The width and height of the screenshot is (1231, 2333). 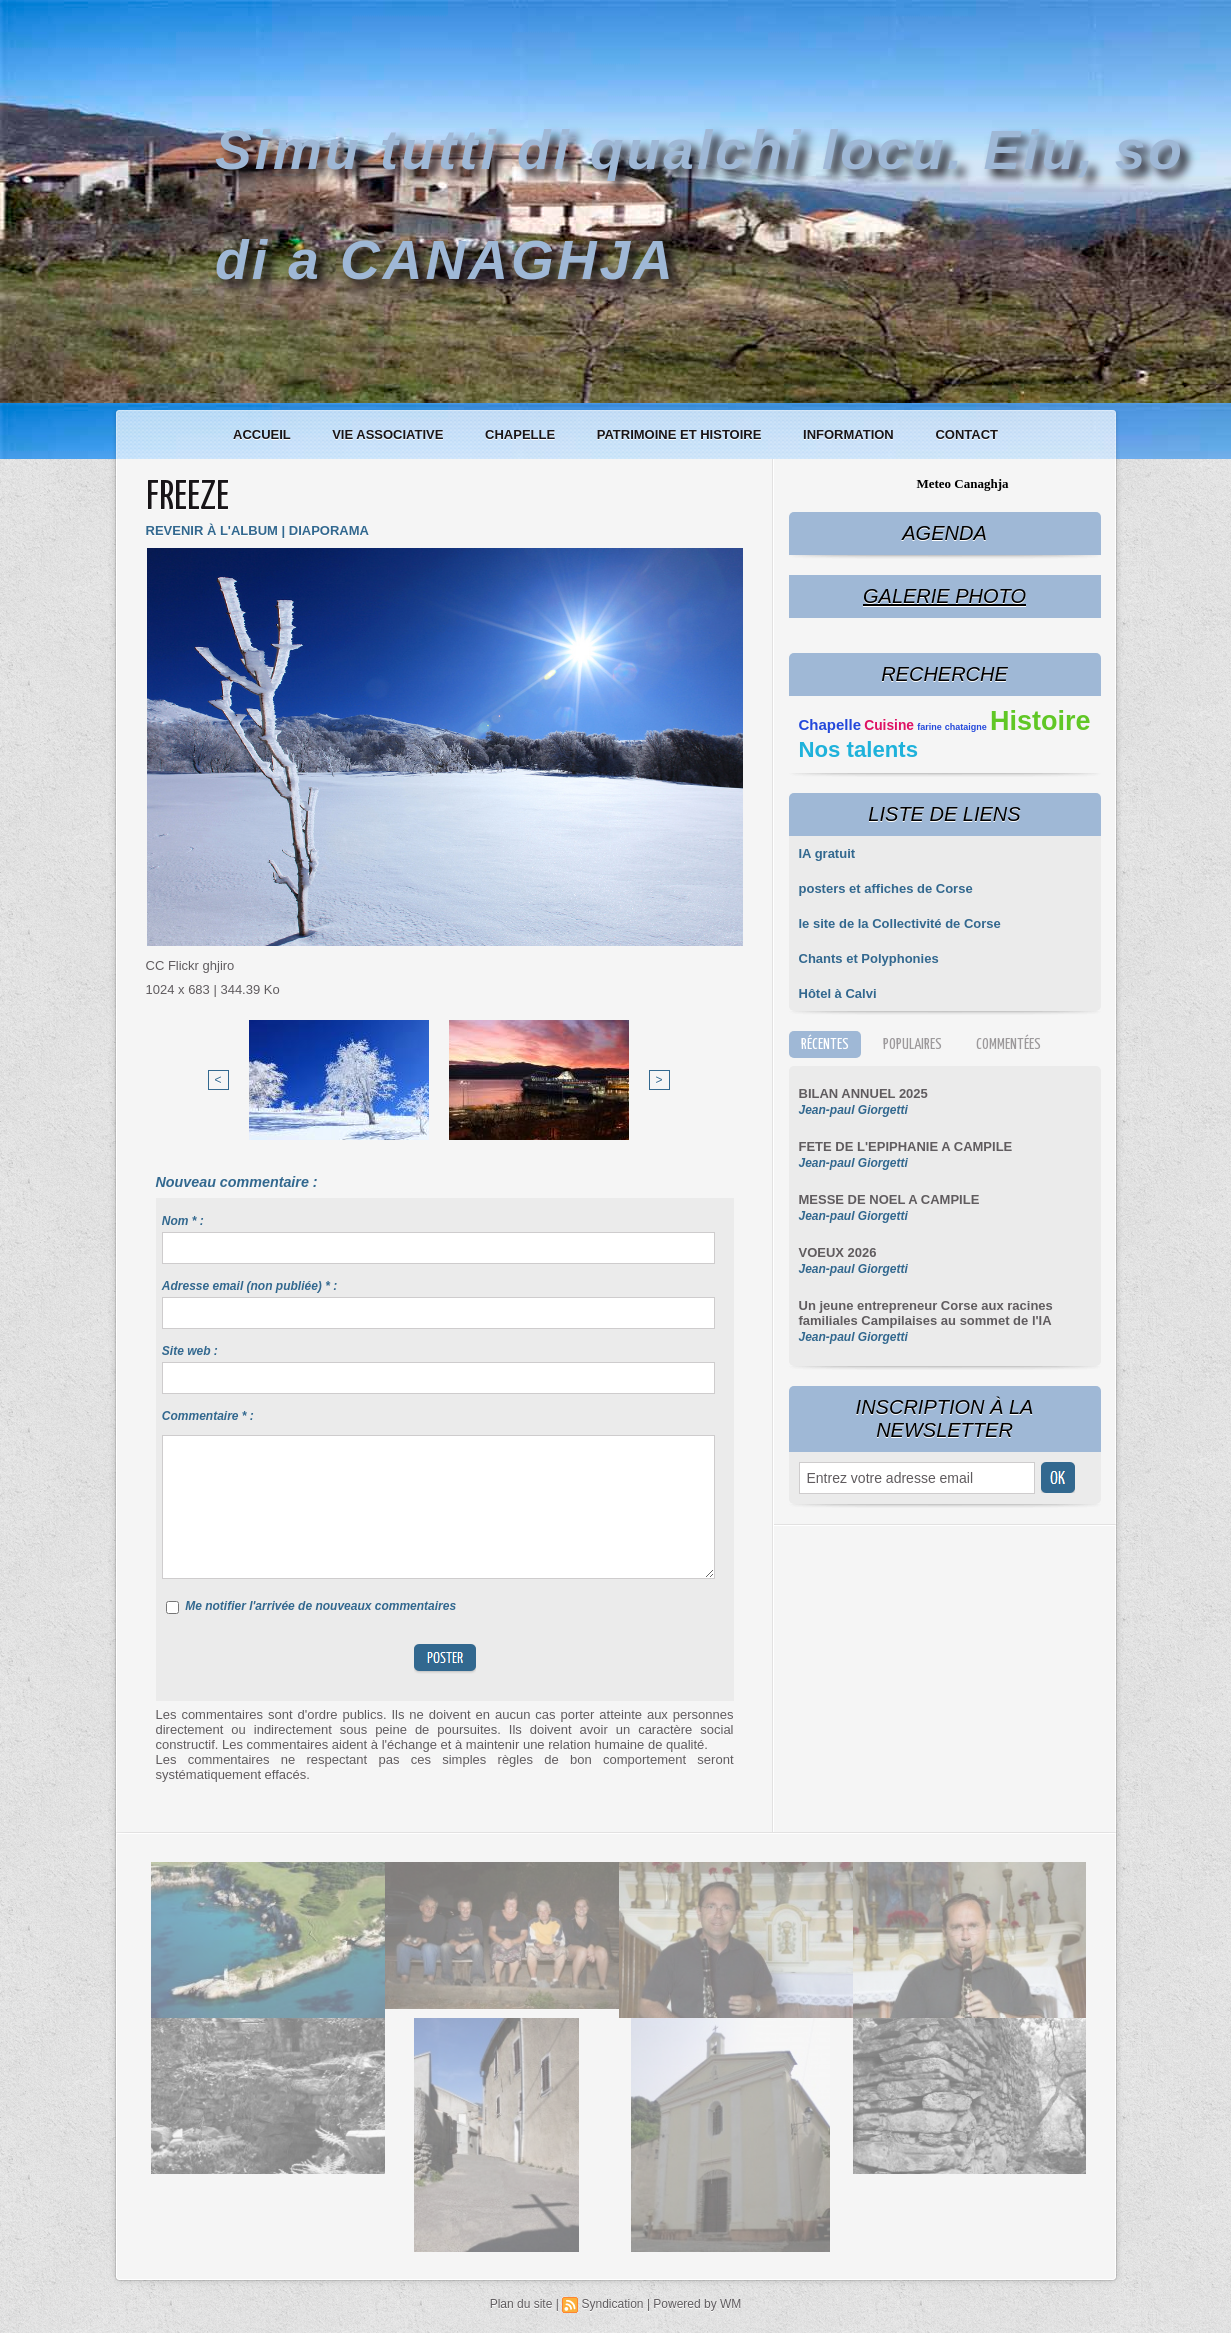 What do you see at coordinates (263, 434) in the screenshot?
I see `Accueil` at bounding box center [263, 434].